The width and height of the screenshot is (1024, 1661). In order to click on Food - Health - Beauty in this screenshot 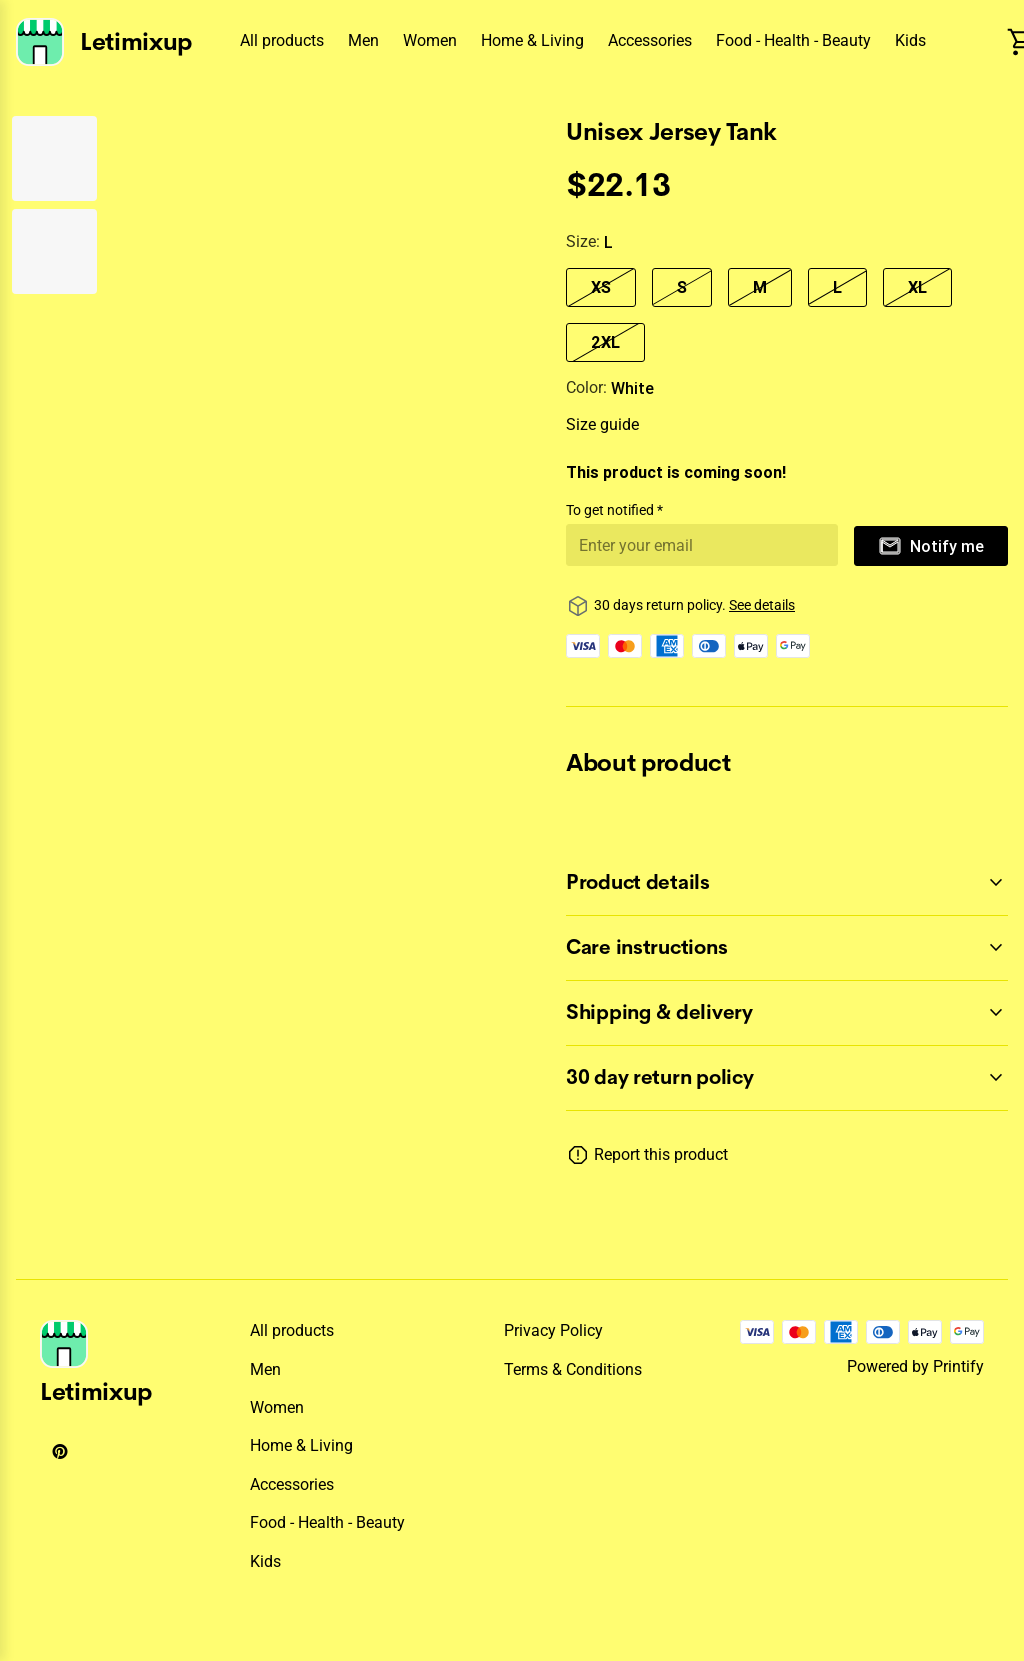, I will do `click(793, 40)`.